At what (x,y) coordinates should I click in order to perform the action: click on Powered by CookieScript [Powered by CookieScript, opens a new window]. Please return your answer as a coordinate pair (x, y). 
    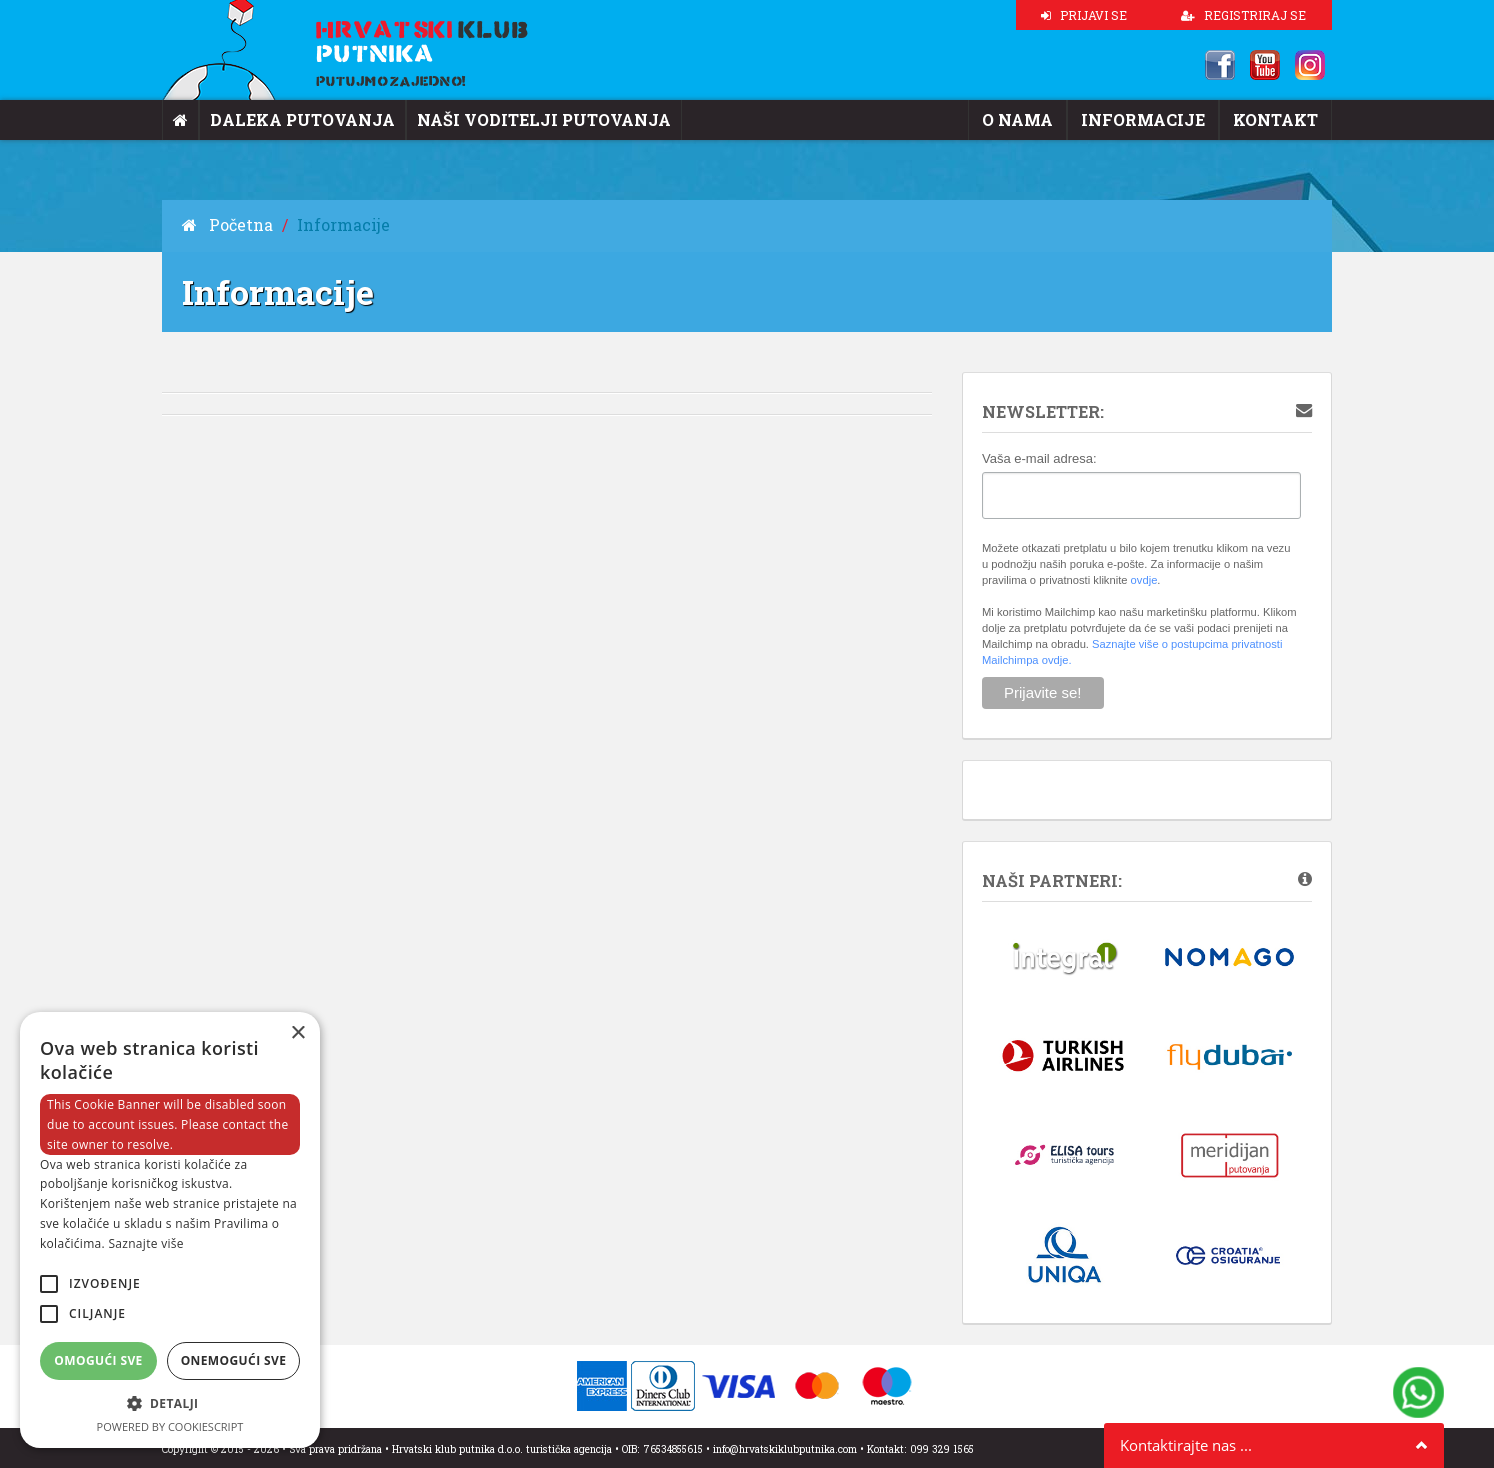
    Looking at the image, I should click on (170, 1426).